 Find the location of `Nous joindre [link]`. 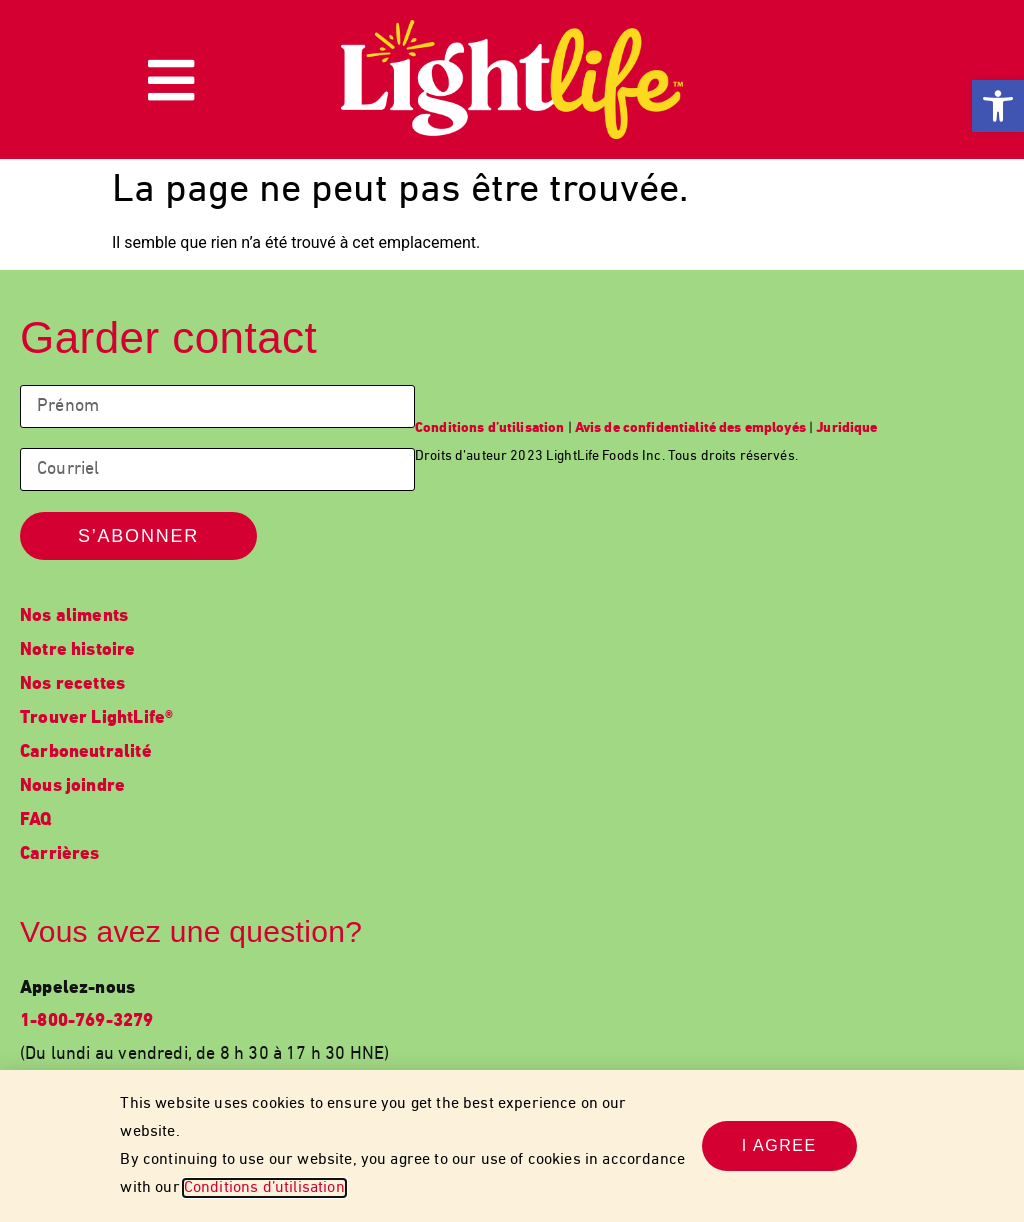

Nous joindre [link] is located at coordinates (72, 786).